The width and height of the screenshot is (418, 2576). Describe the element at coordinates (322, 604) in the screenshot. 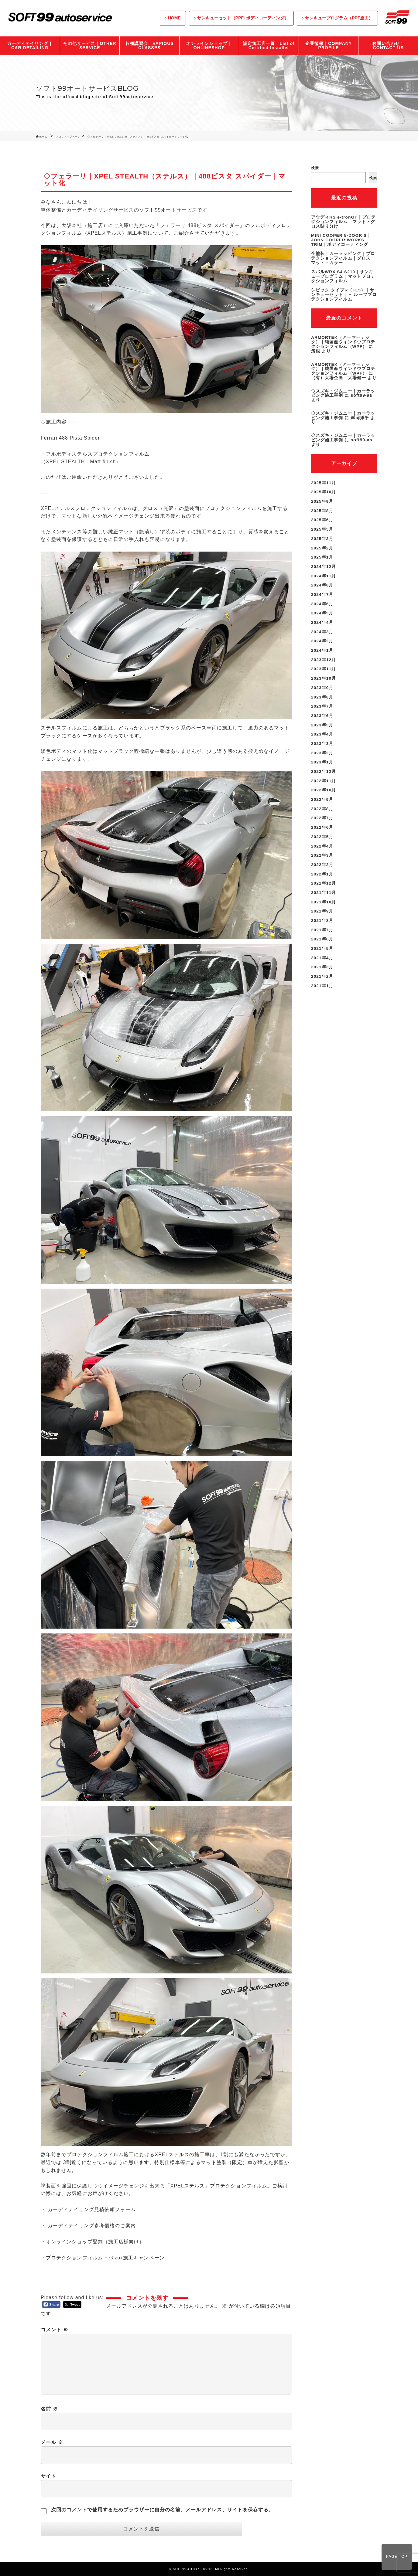

I see `2024年5月` at that location.